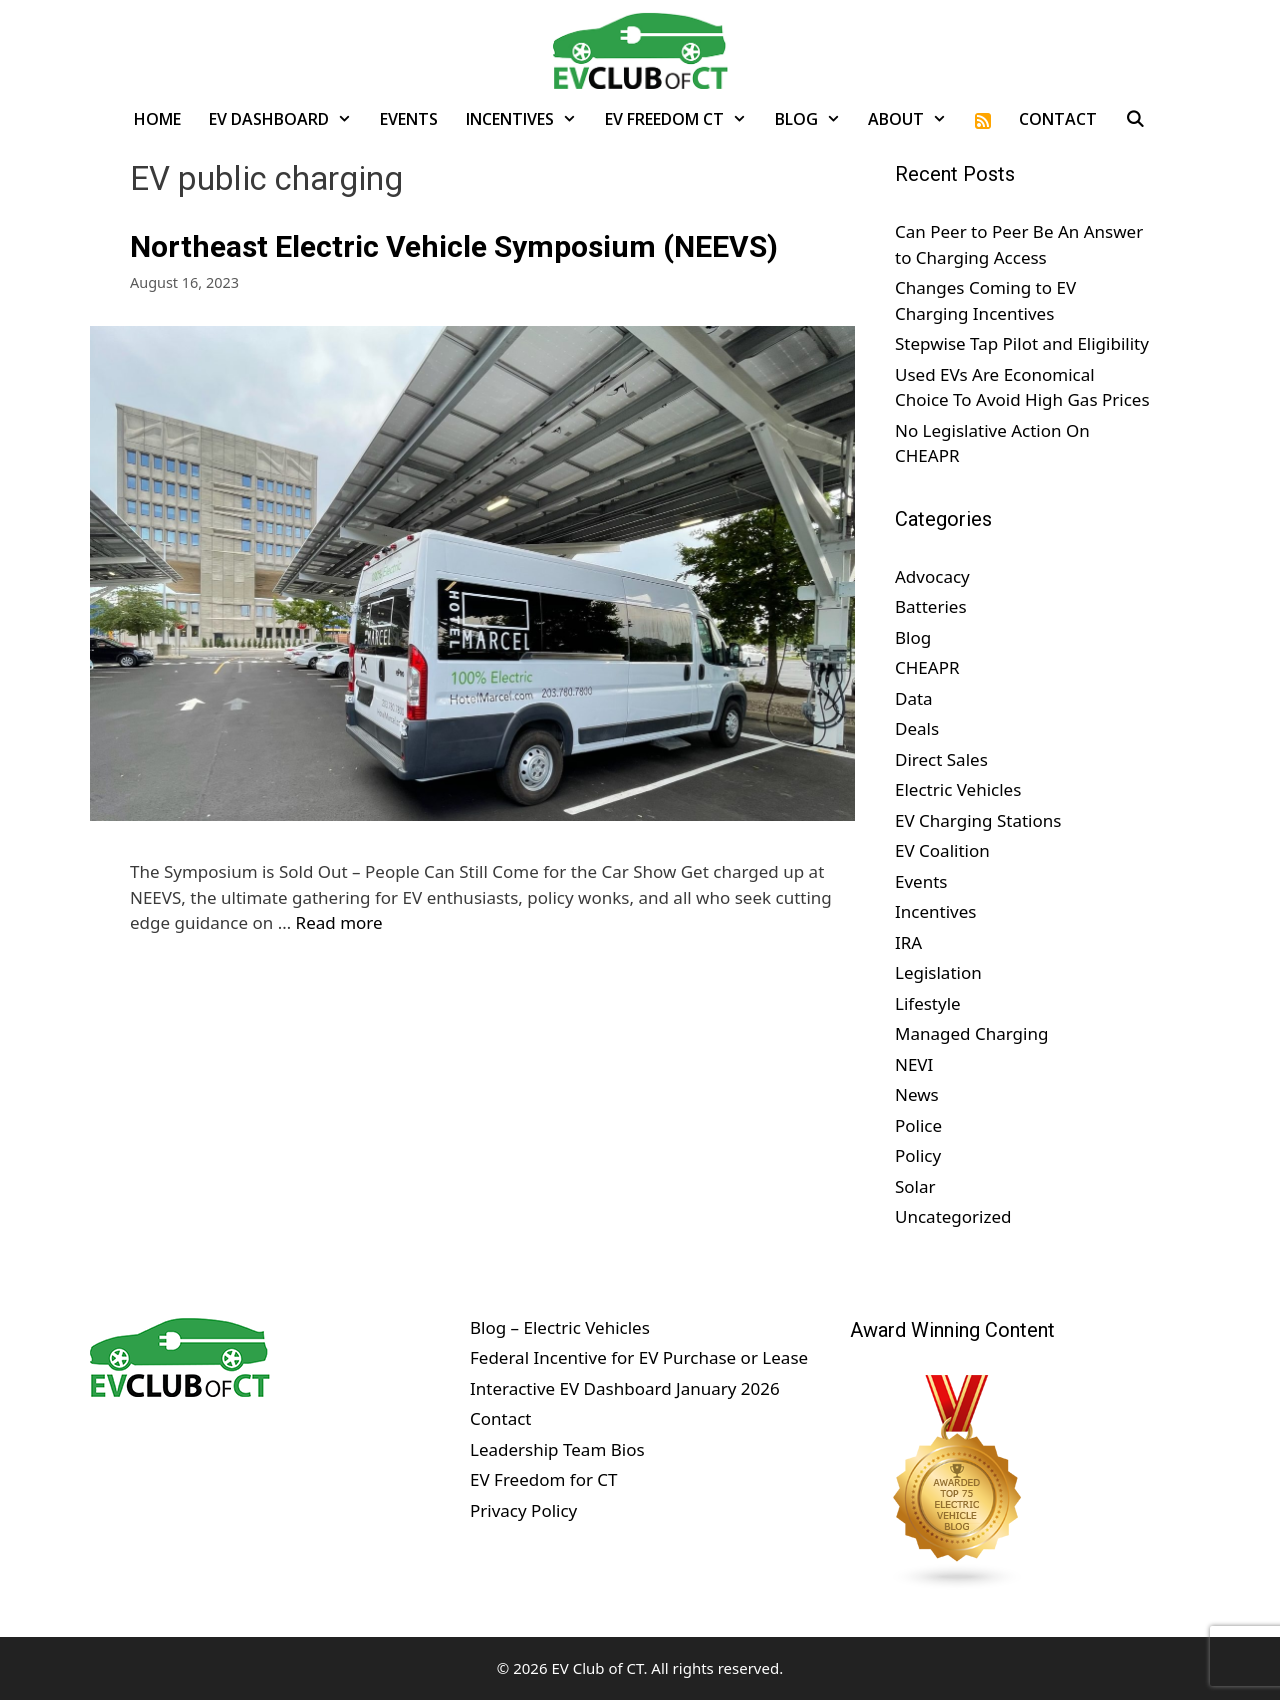 The image size is (1280, 1700). I want to click on Privacy Policy, so click(523, 1510).